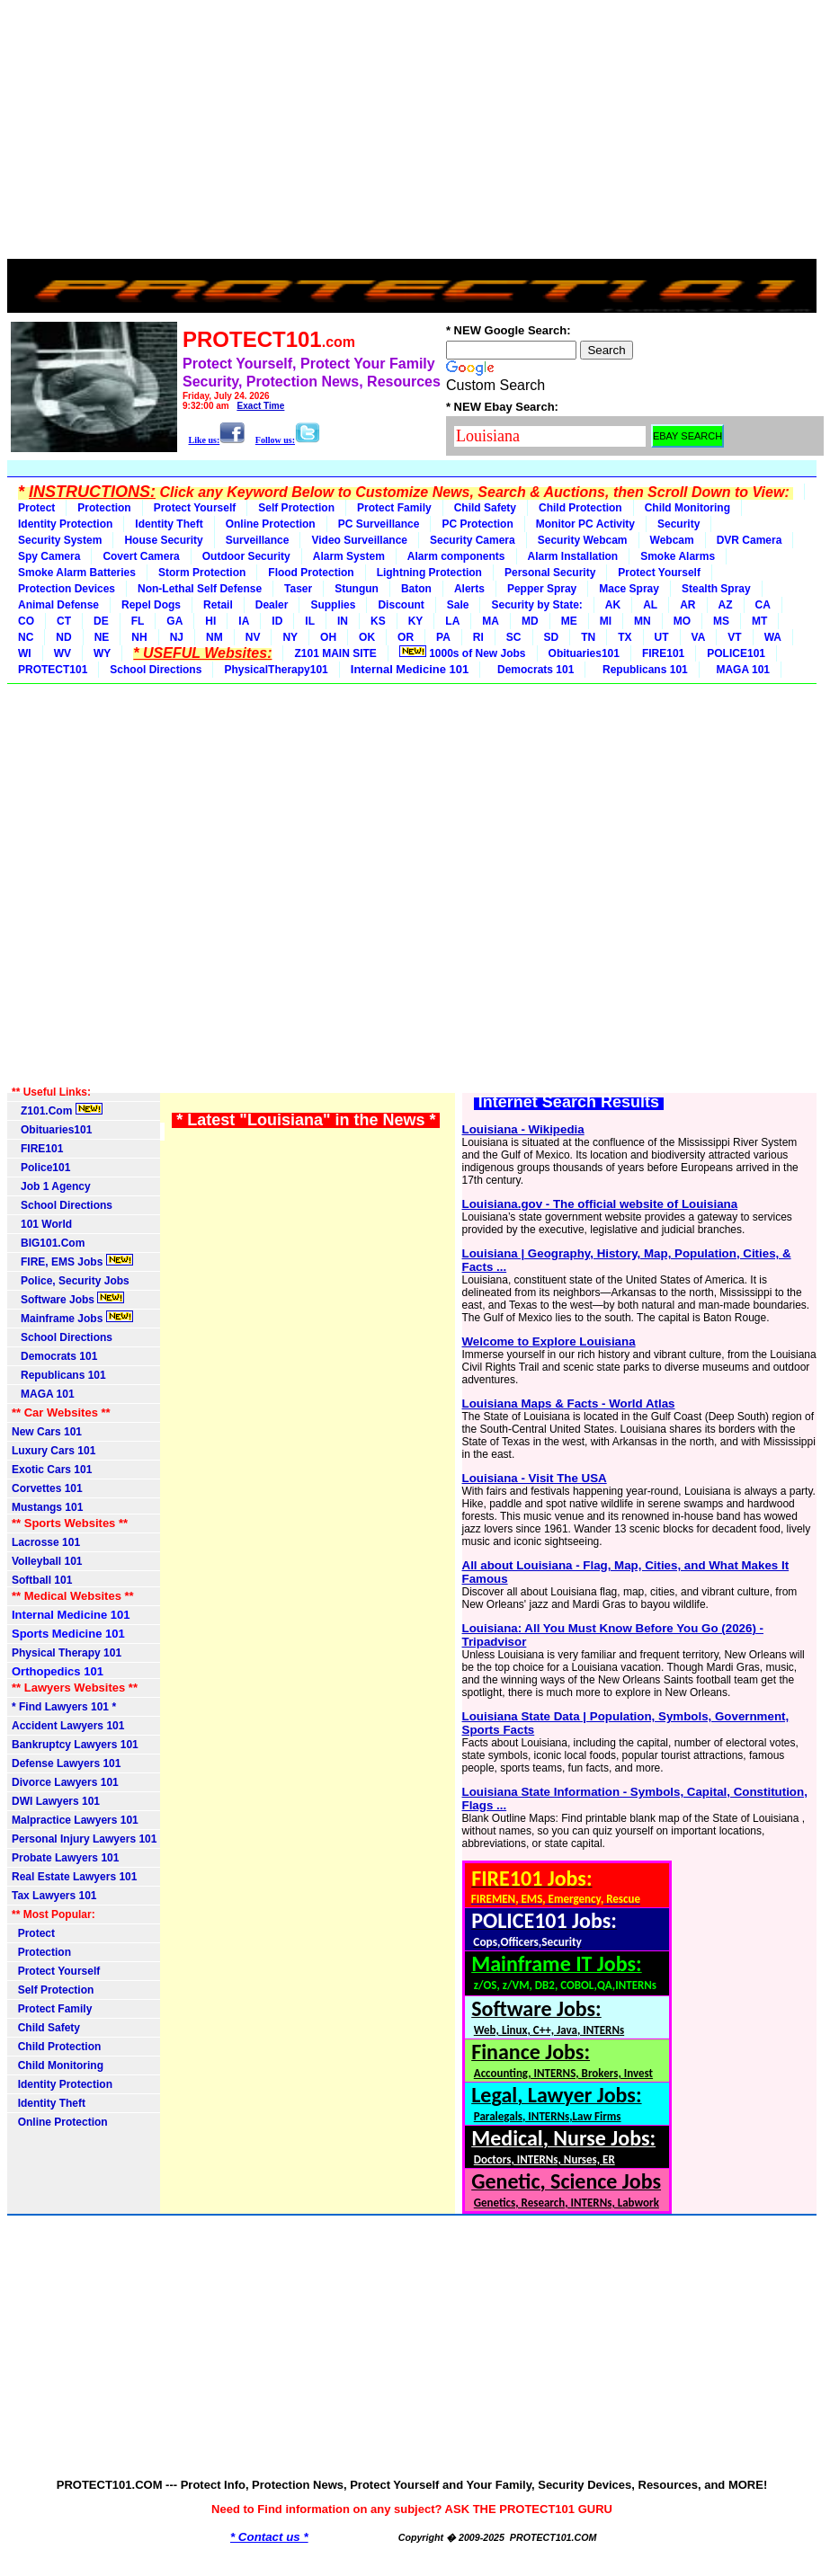 Image resolution: width=830 pixels, height=2576 pixels. I want to click on Self Protection, so click(296, 508).